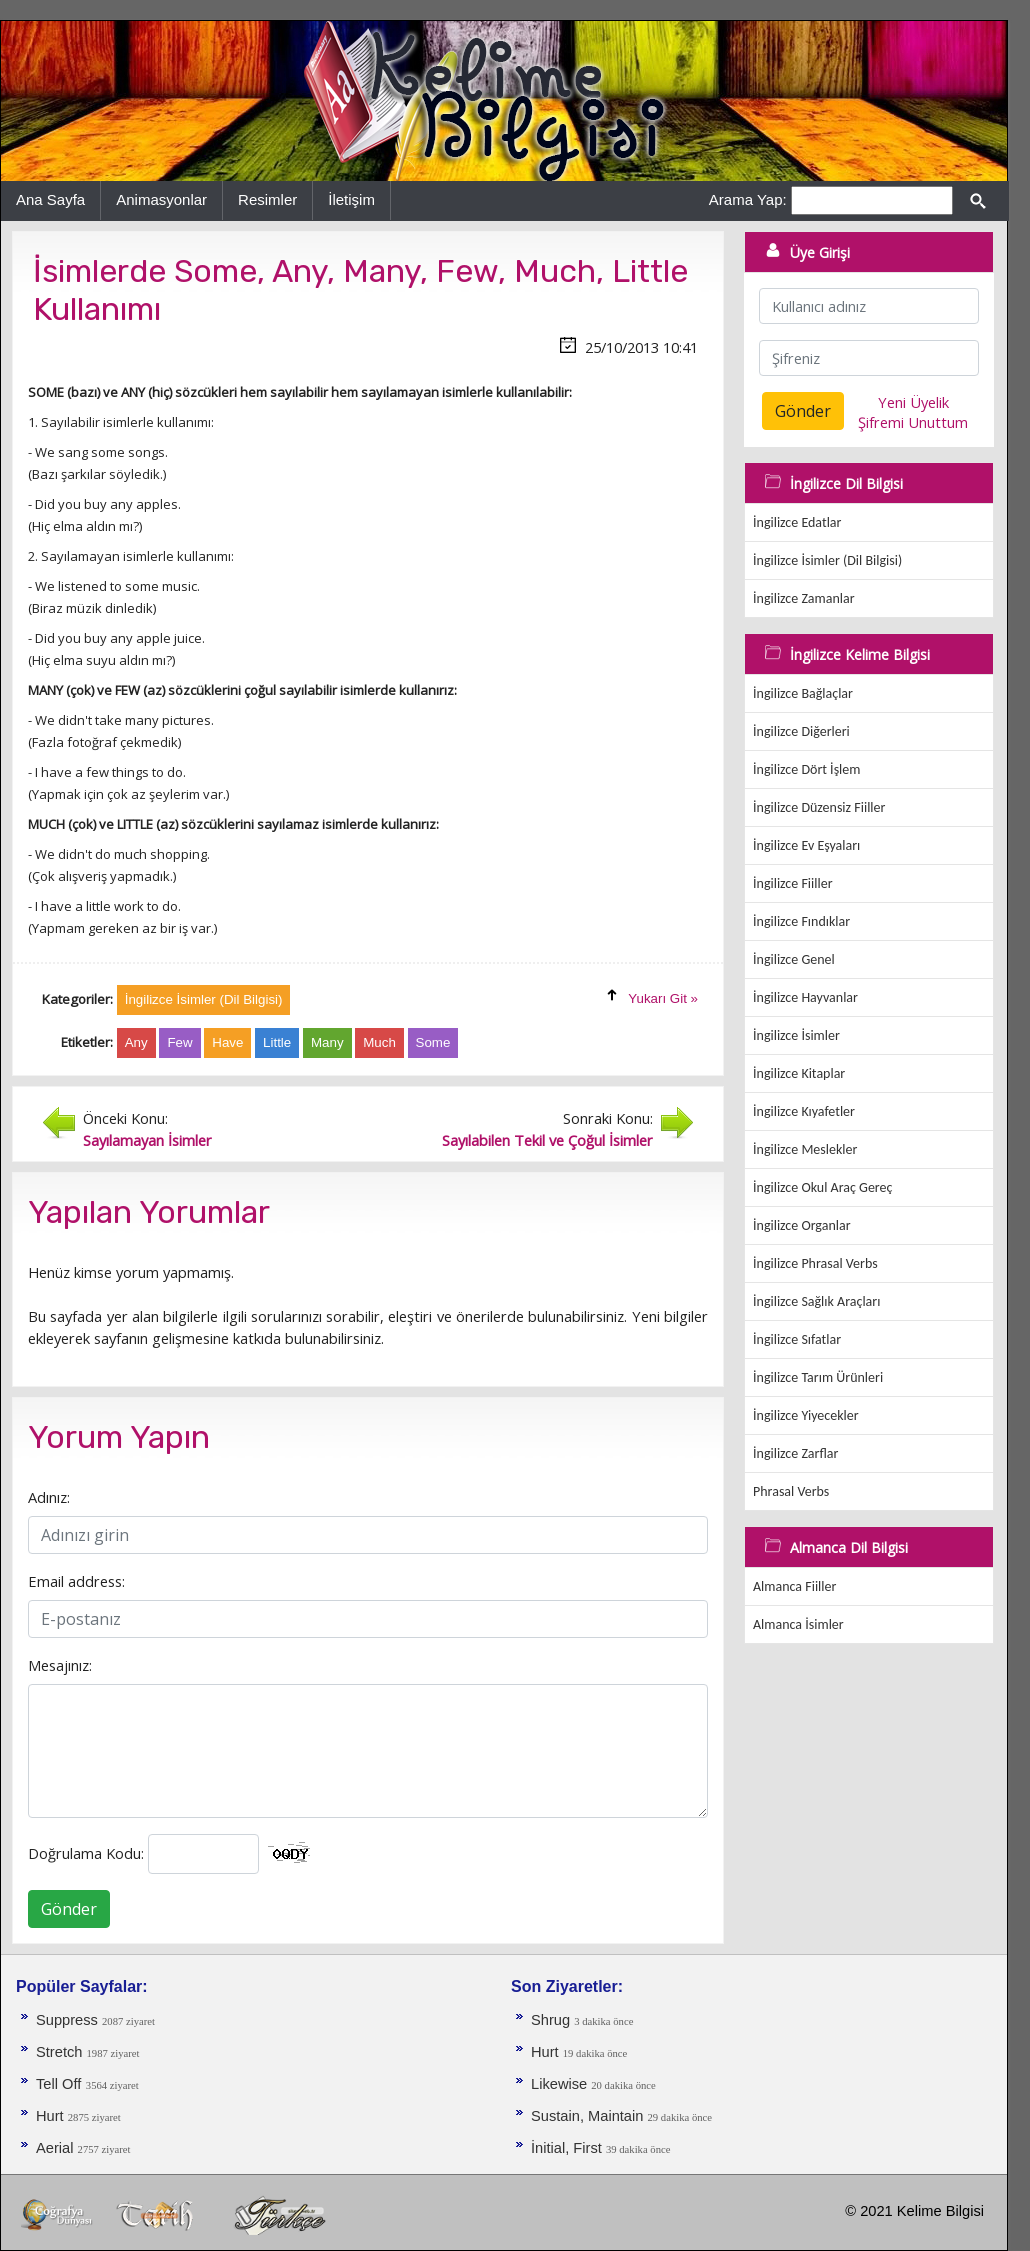 Image resolution: width=1030 pixels, height=2251 pixels. Describe the element at coordinates (60, 1665) in the screenshot. I see `Mesajınız:` at that location.